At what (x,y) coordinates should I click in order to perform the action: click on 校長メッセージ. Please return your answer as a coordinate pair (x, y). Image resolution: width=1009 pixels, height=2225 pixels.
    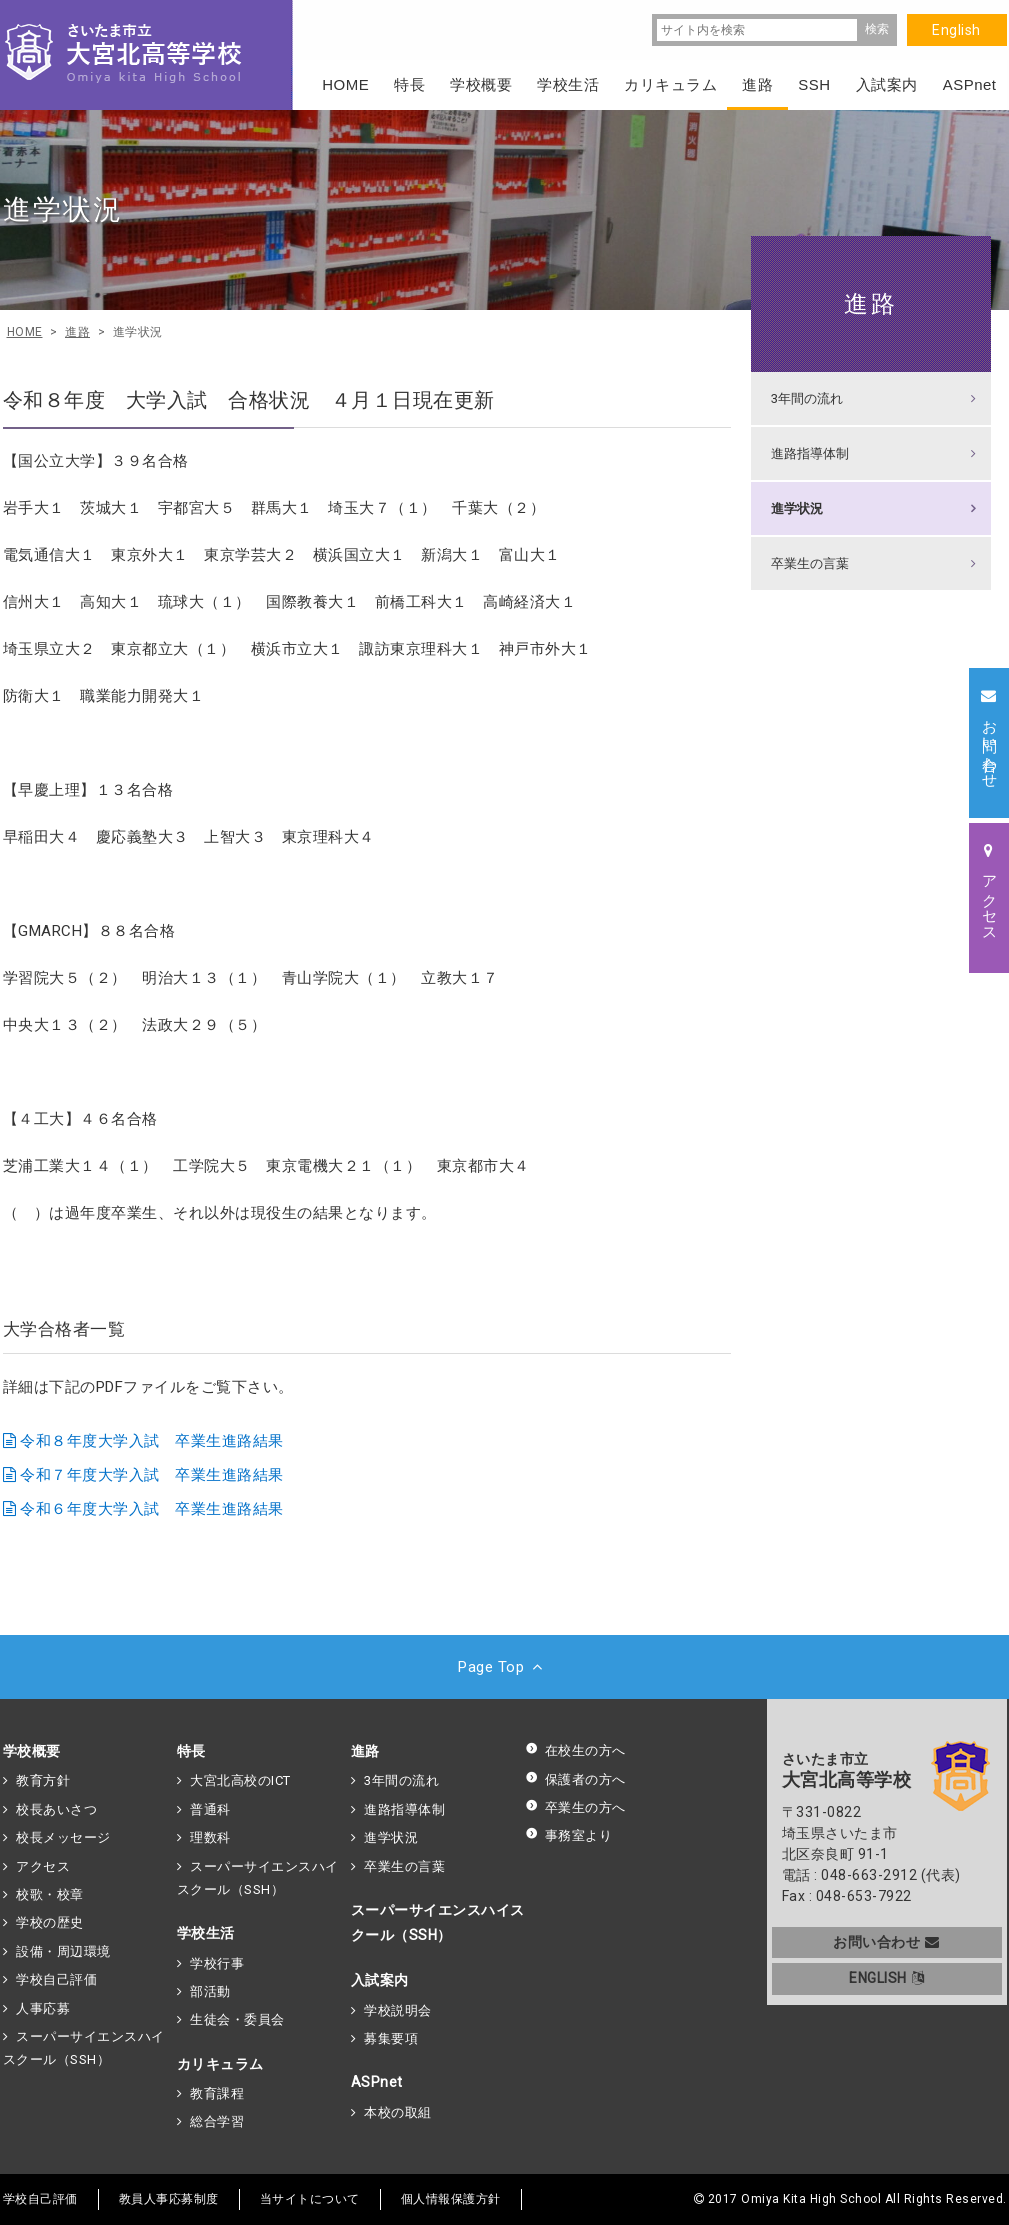
    Looking at the image, I should click on (63, 1837).